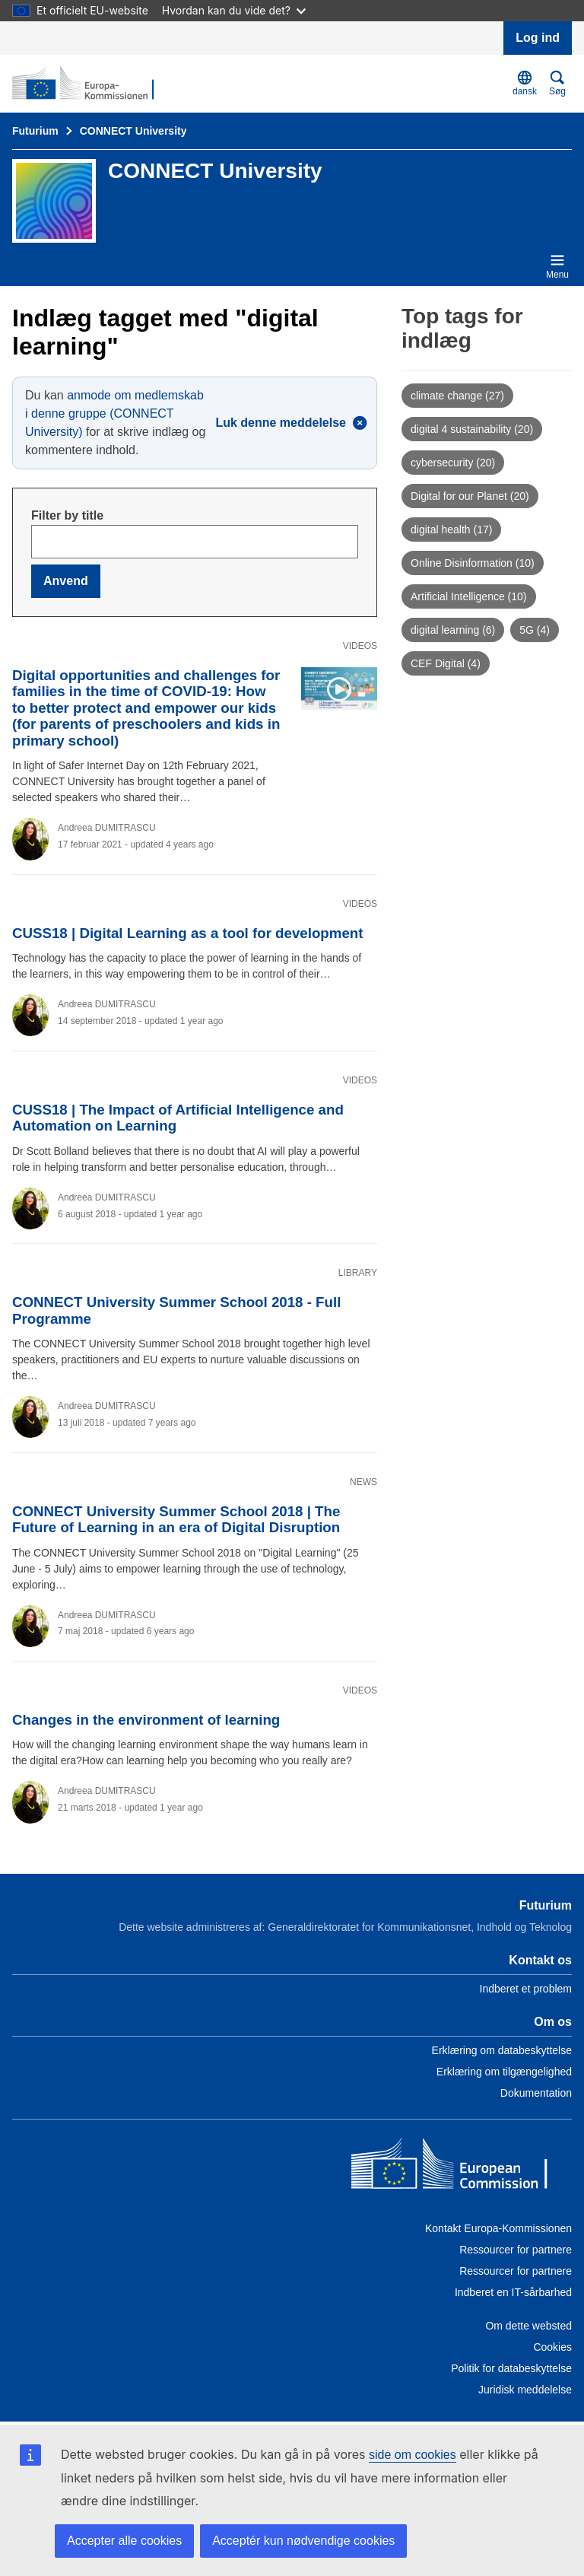 The image size is (584, 2576). Describe the element at coordinates (446, 663) in the screenshot. I see `CEF Digital (4)` at that location.